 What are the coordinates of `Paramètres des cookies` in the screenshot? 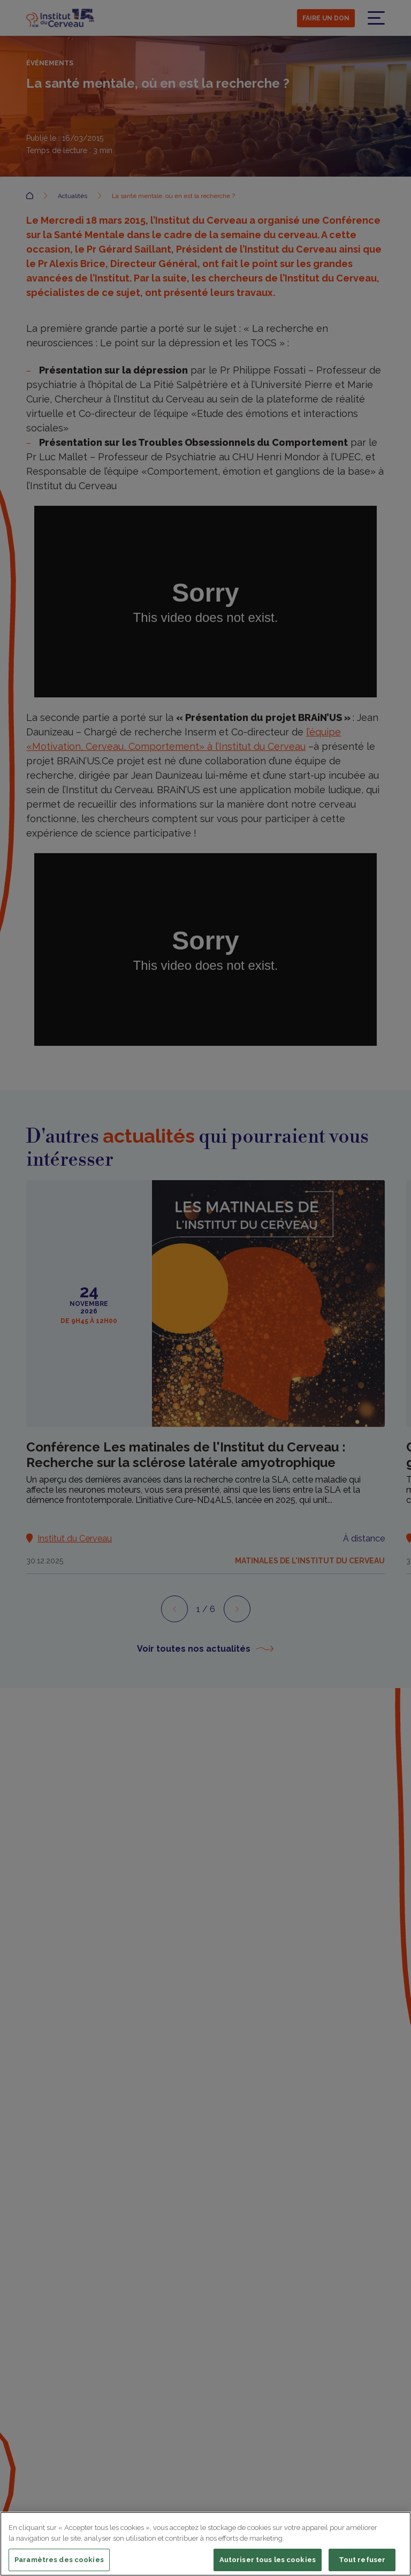 It's located at (59, 2560).